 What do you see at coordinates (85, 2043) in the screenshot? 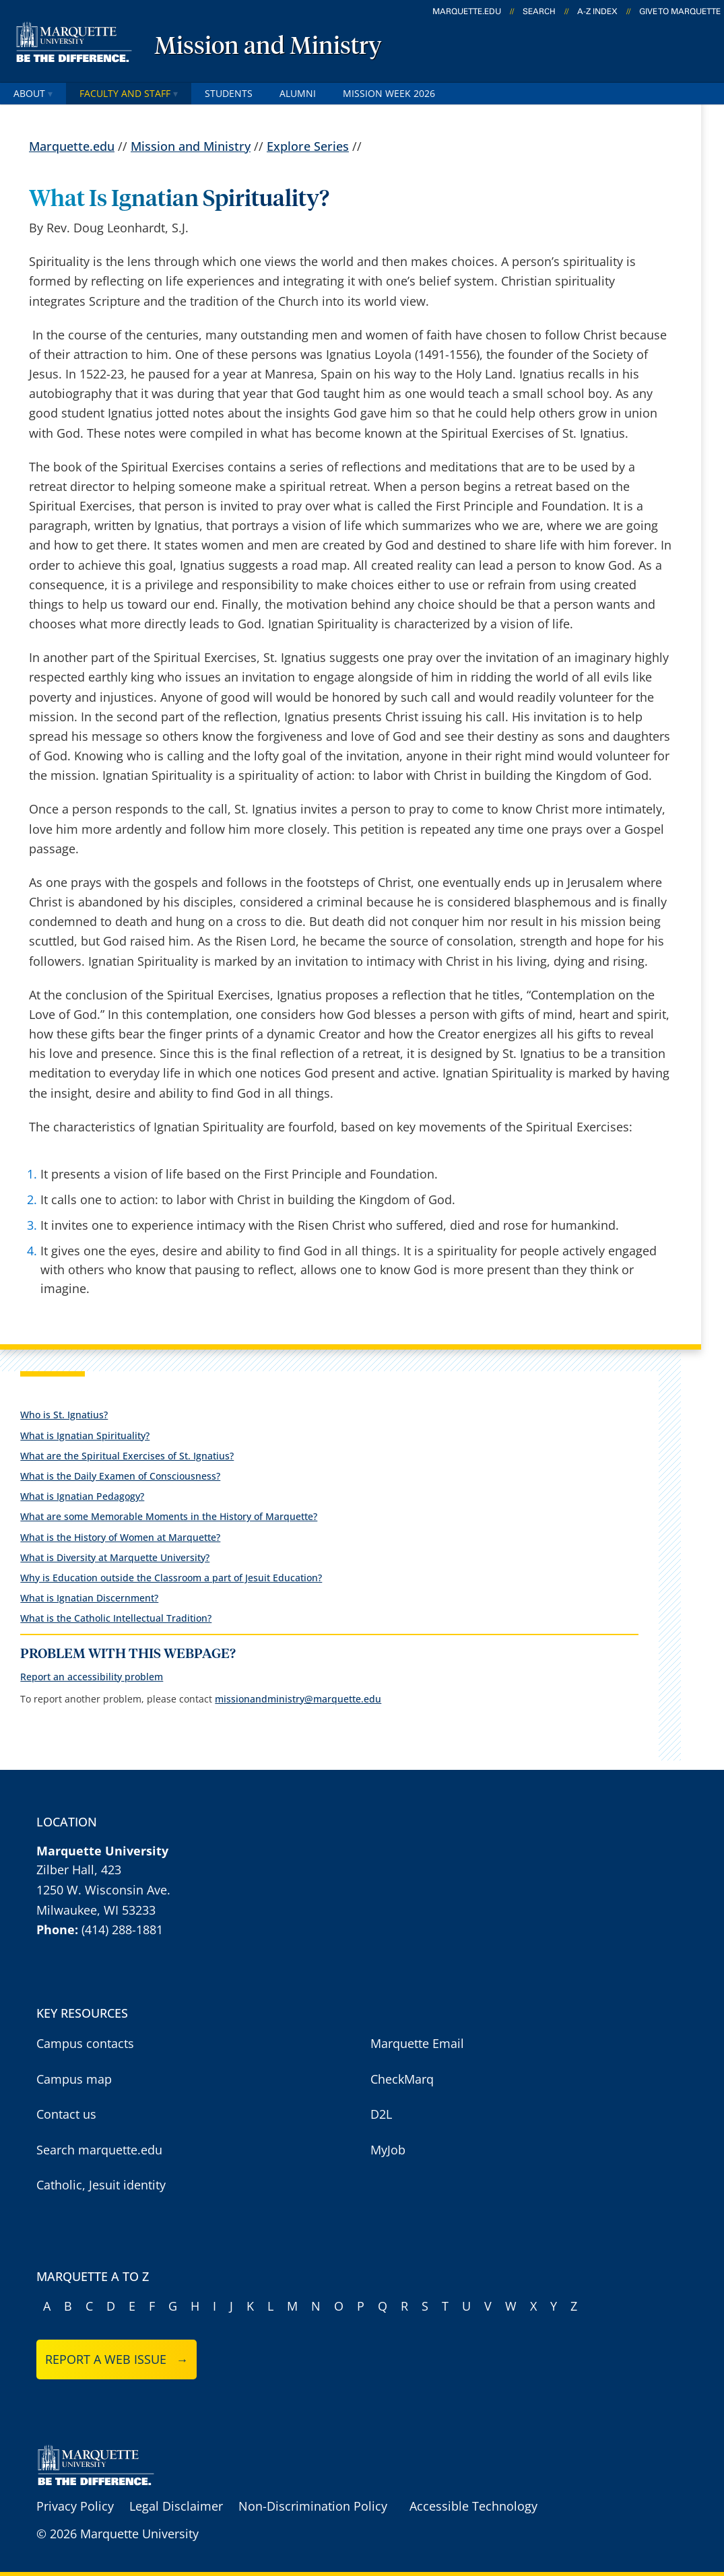
I see `Campus contacts` at bounding box center [85, 2043].